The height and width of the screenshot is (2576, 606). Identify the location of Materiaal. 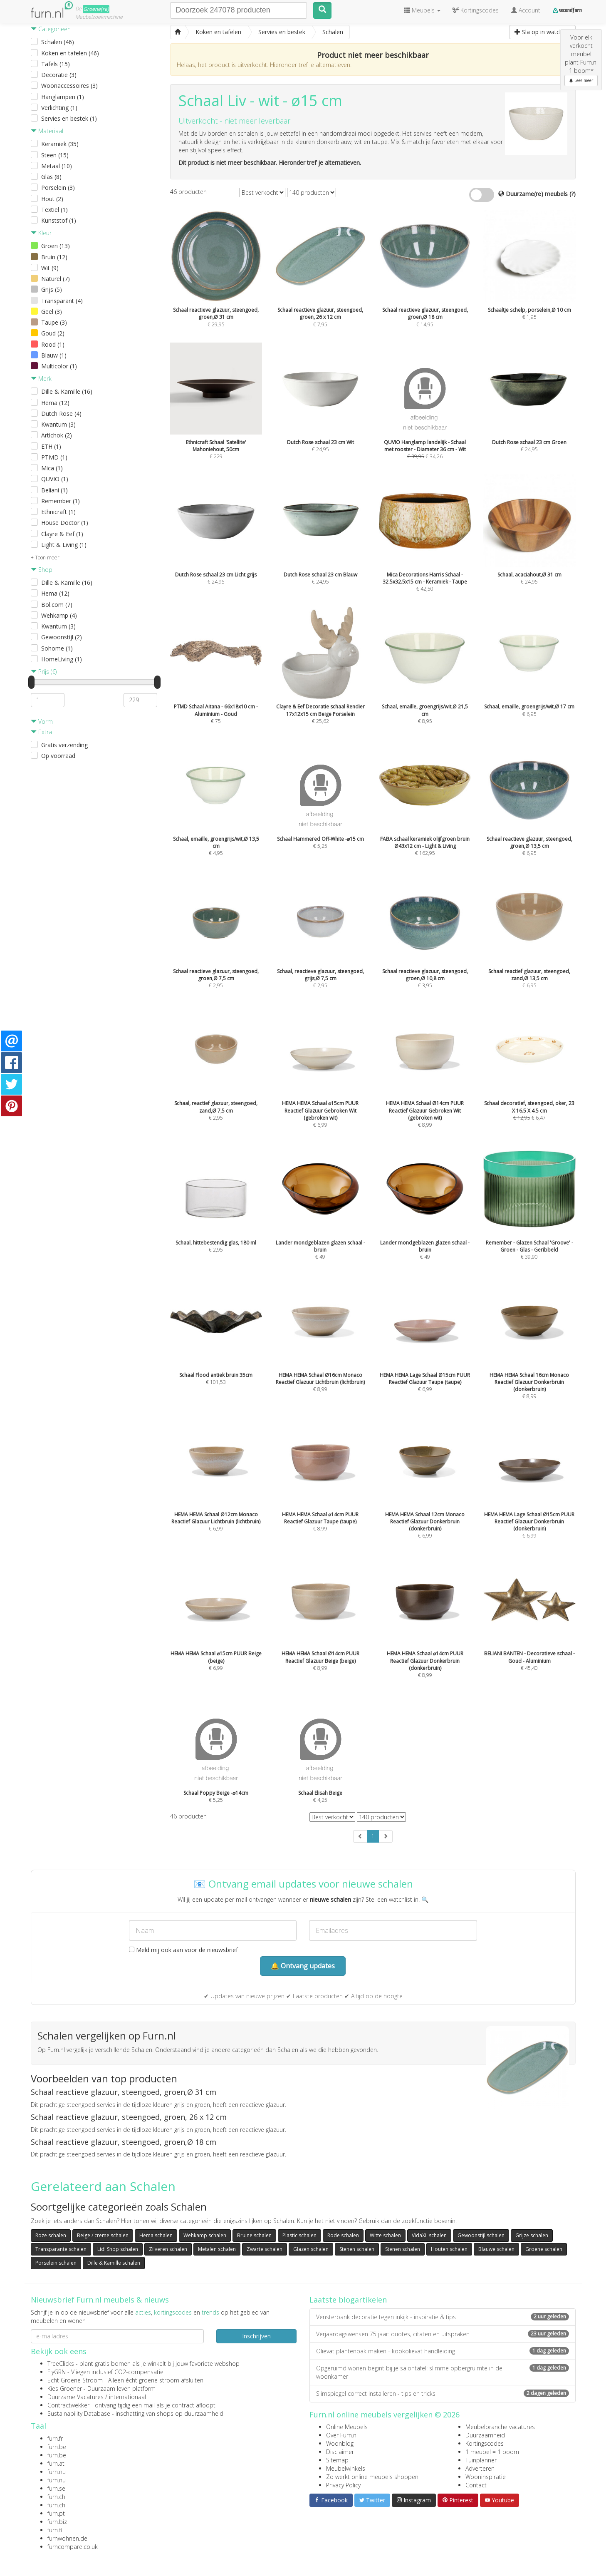
(47, 131).